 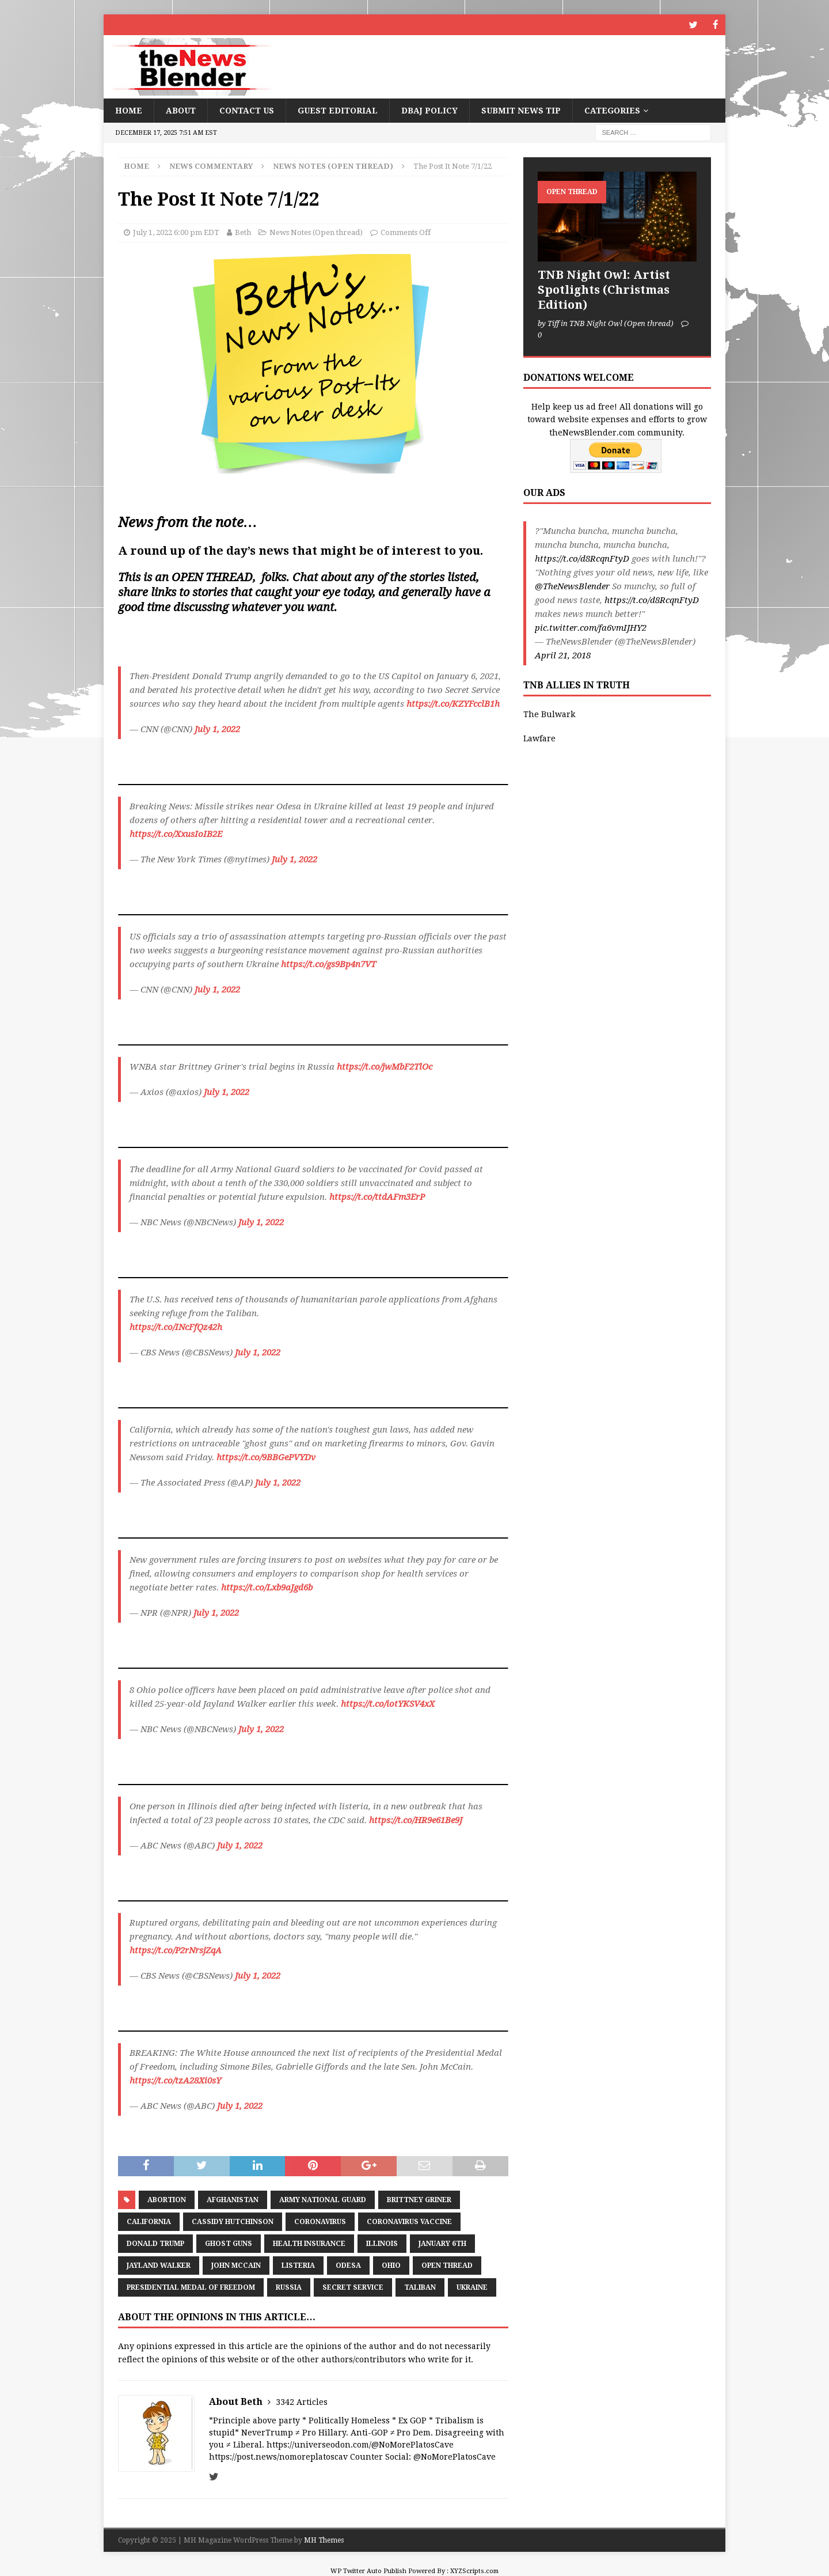 What do you see at coordinates (155, 2243) in the screenshot?
I see `Donald Trump` at bounding box center [155, 2243].